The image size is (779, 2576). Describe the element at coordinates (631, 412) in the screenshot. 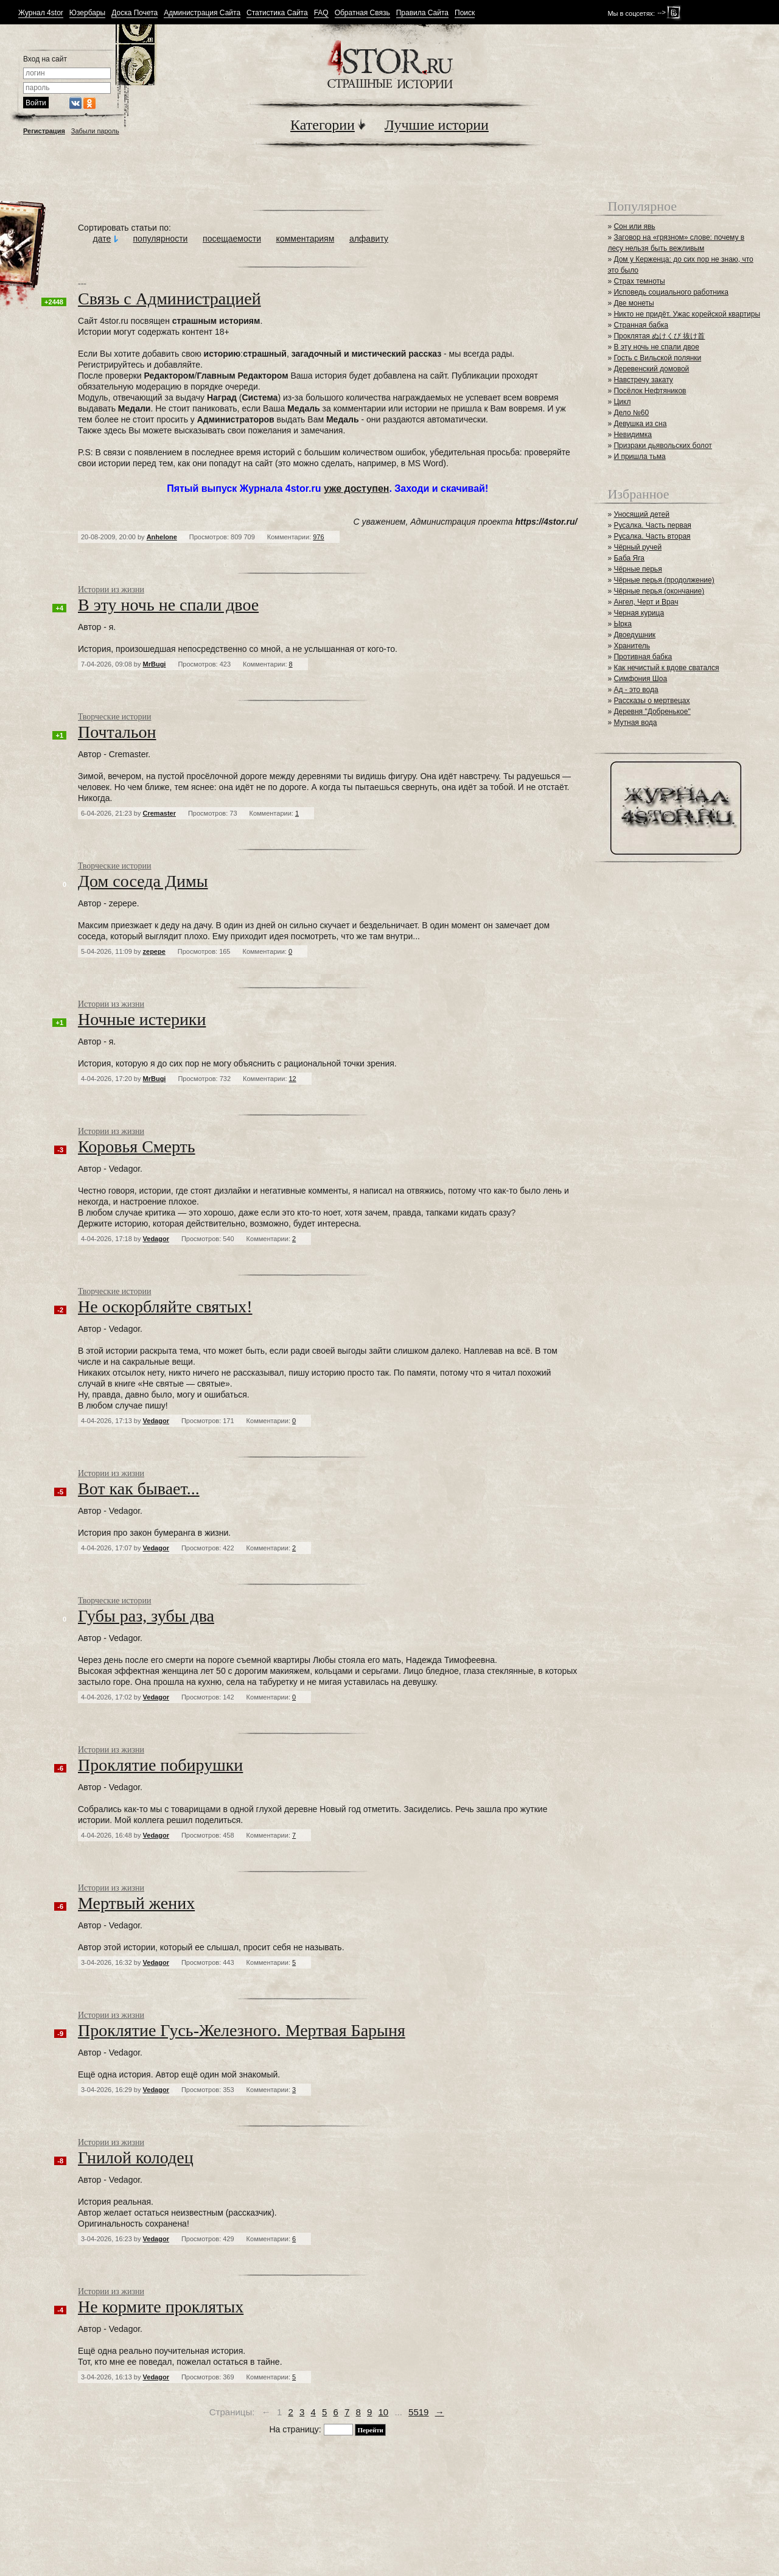

I see `Дело №60` at that location.